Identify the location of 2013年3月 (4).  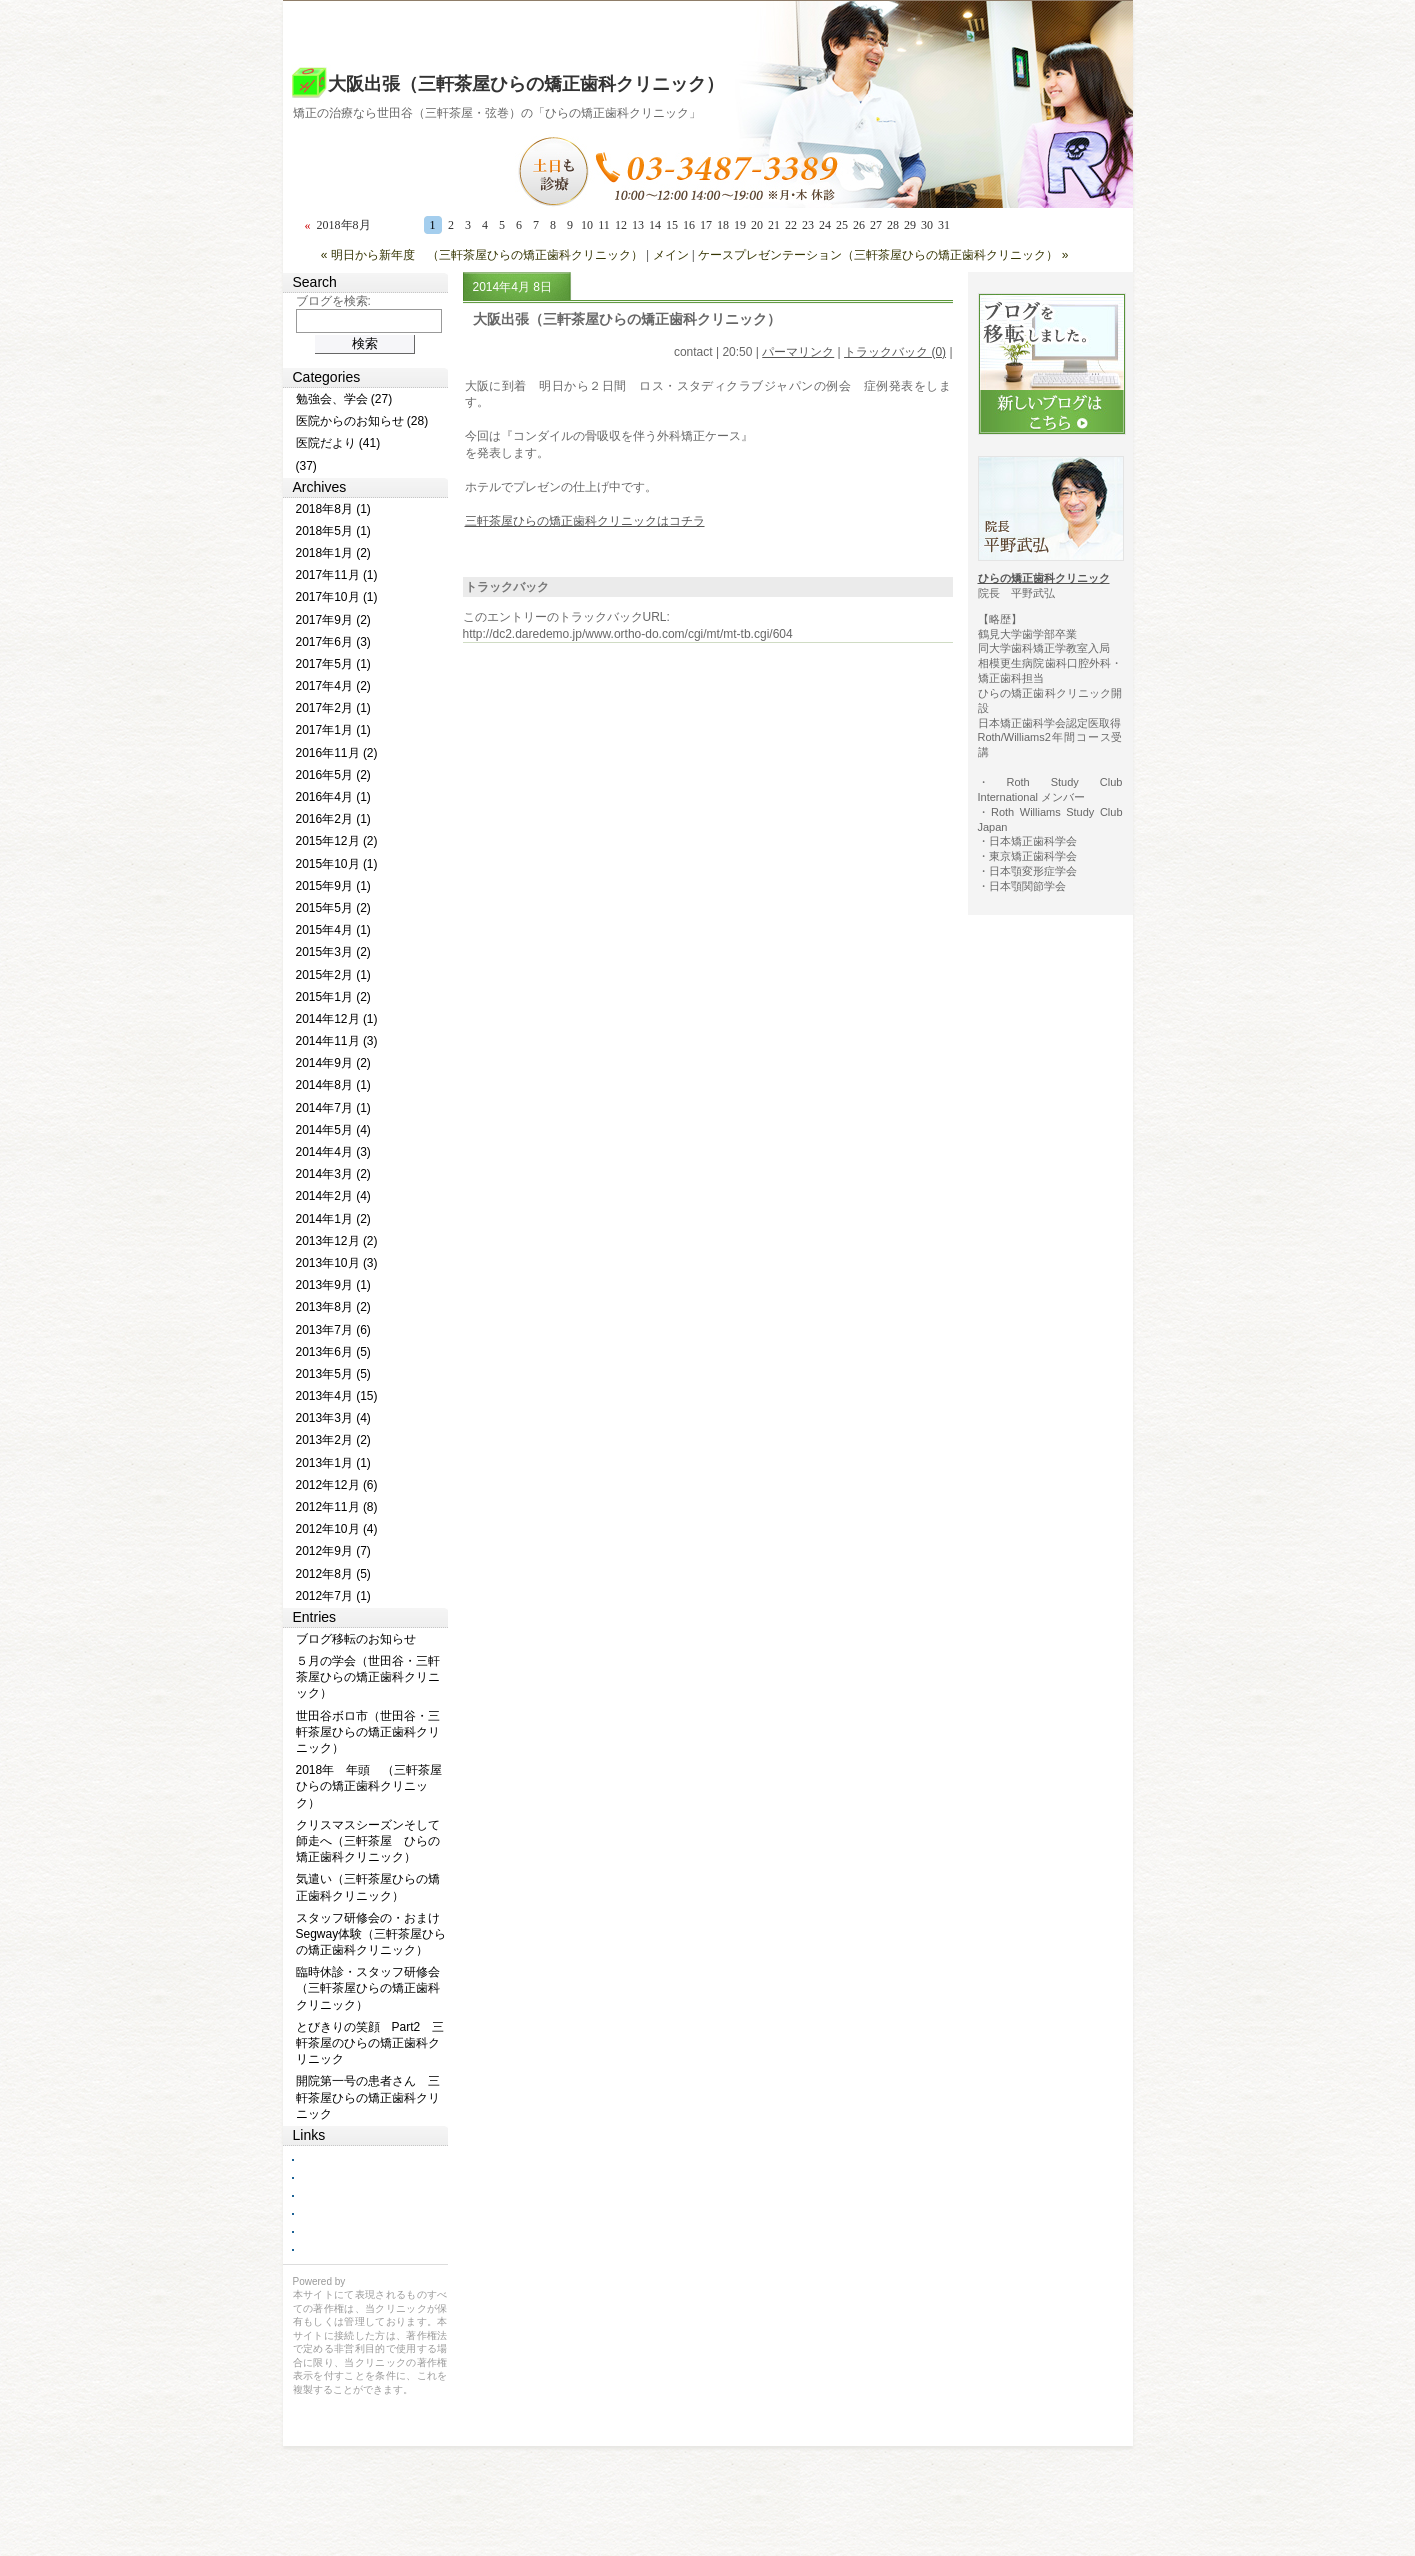
(333, 1418).